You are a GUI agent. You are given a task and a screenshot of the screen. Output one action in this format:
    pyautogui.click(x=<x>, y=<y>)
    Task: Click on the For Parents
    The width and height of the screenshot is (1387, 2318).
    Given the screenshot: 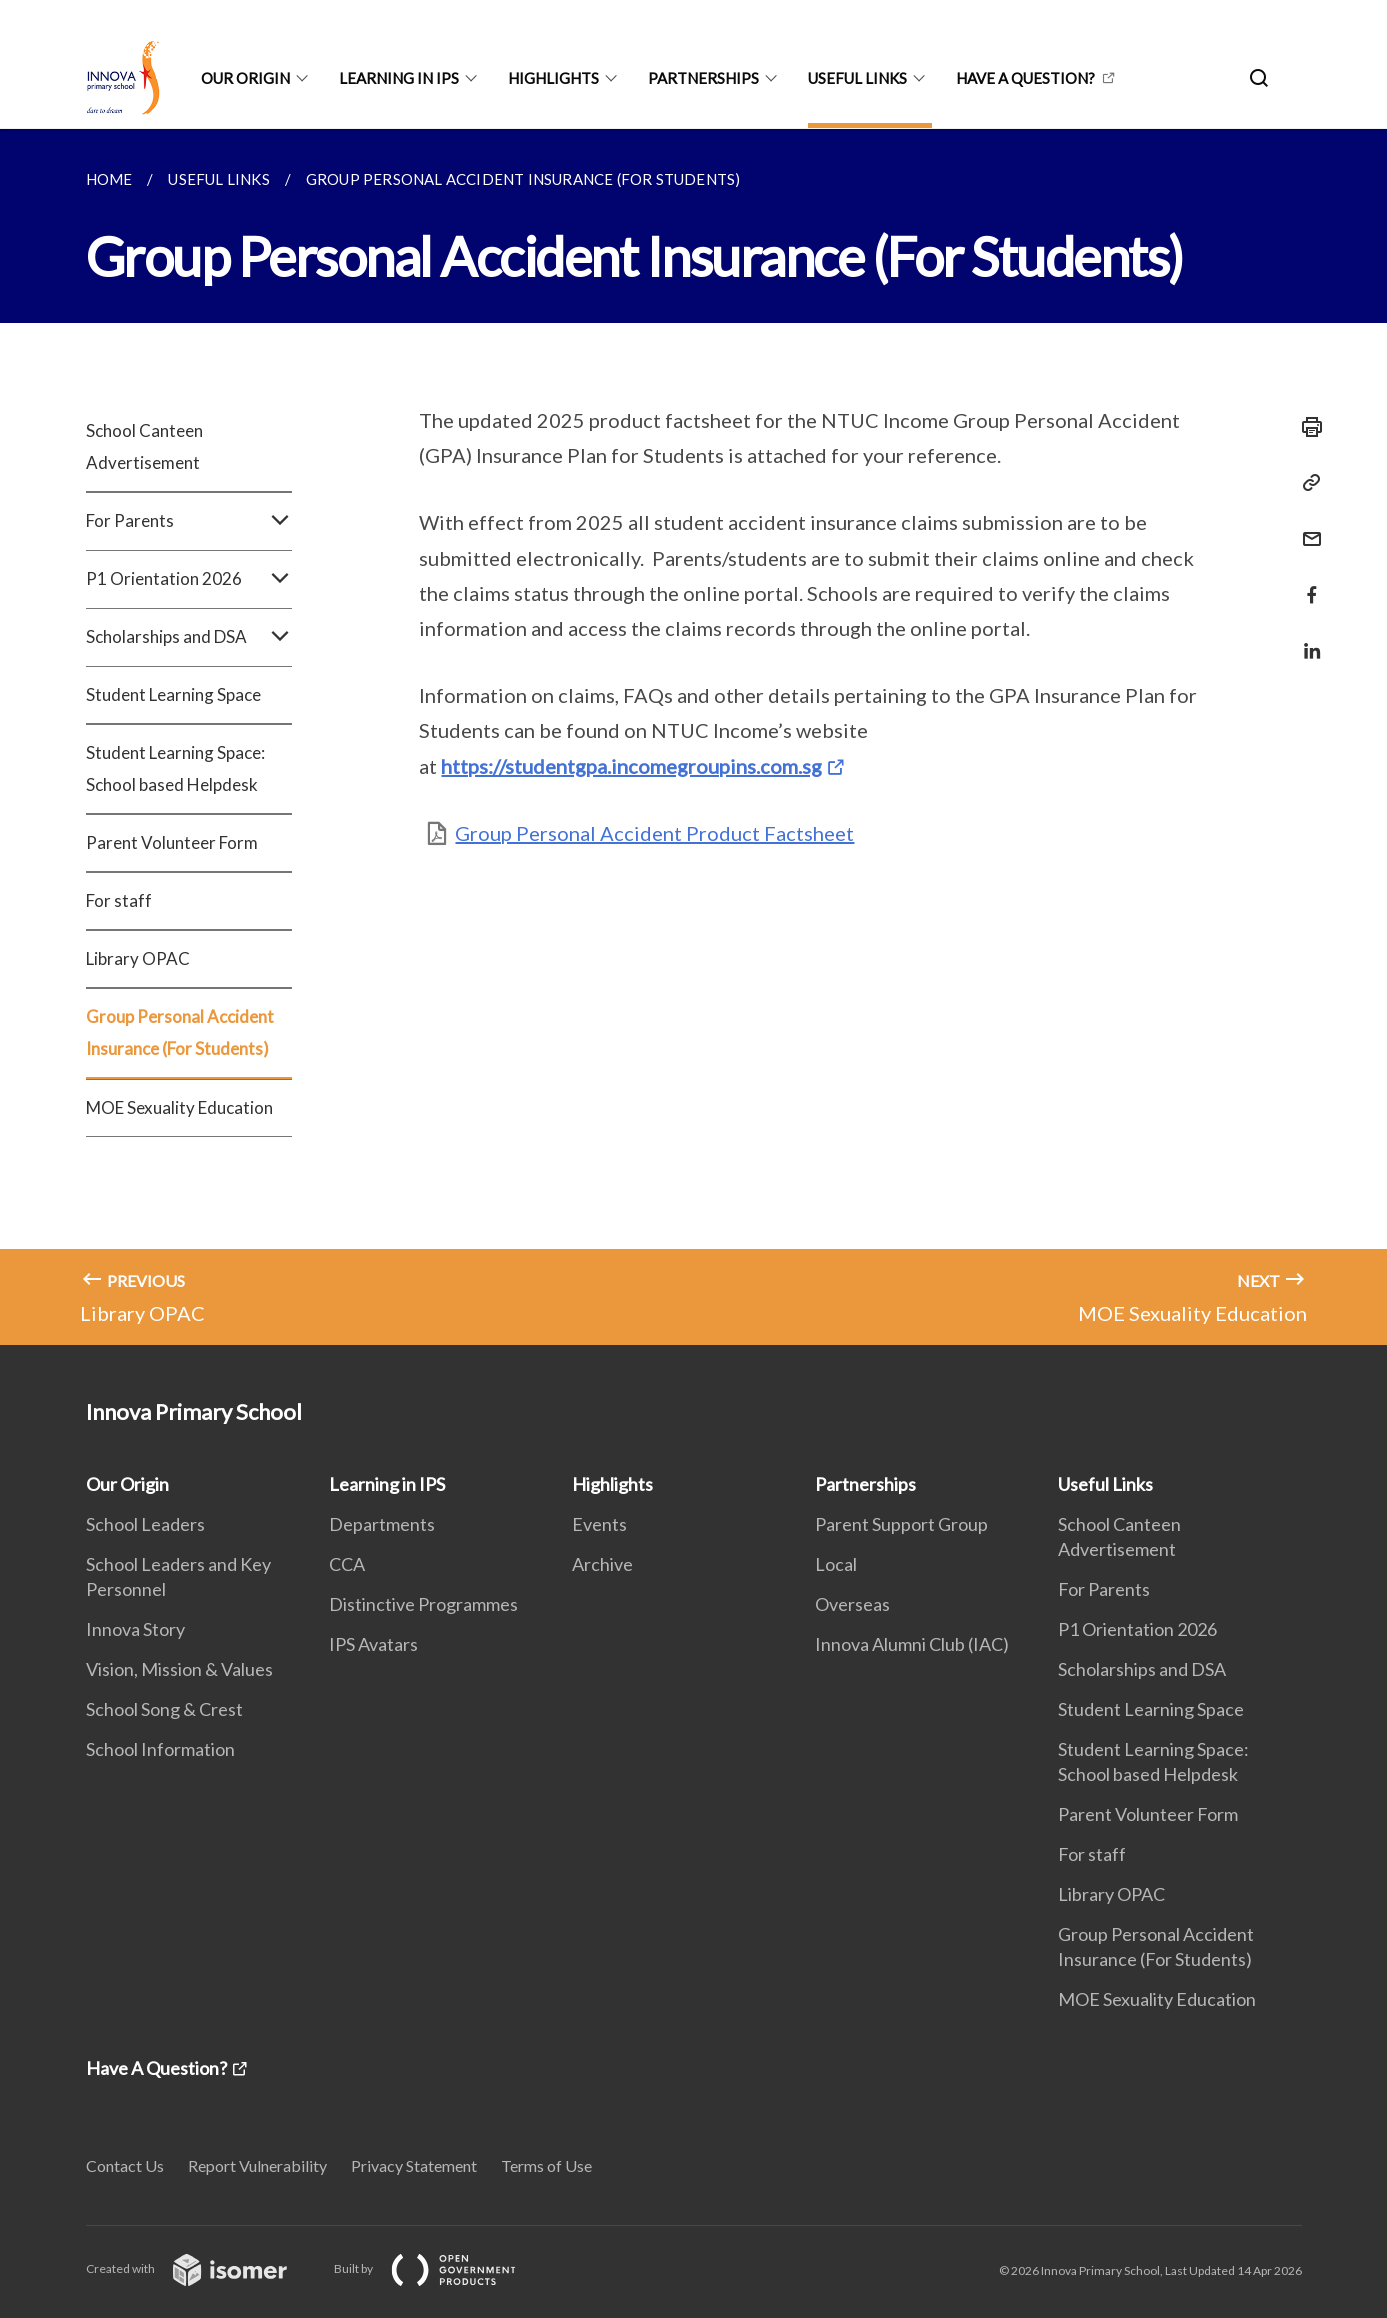 What is the action you would take?
    pyautogui.click(x=189, y=521)
    